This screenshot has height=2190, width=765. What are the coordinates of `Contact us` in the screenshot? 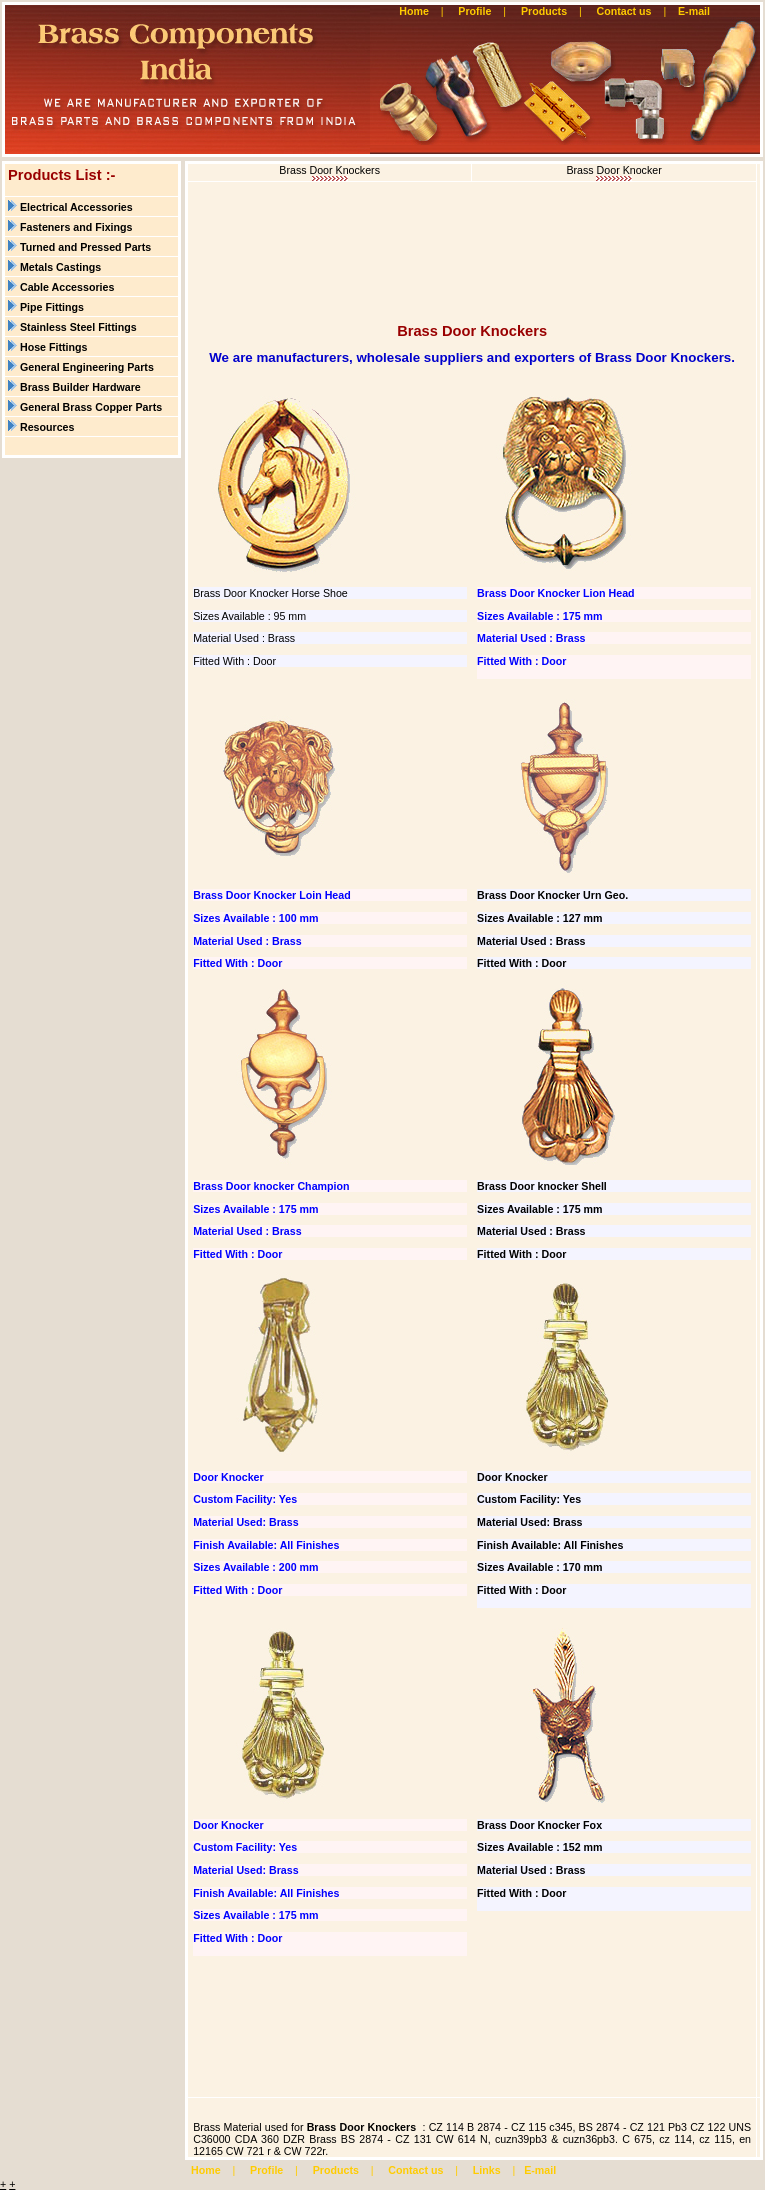 It's located at (623, 11).